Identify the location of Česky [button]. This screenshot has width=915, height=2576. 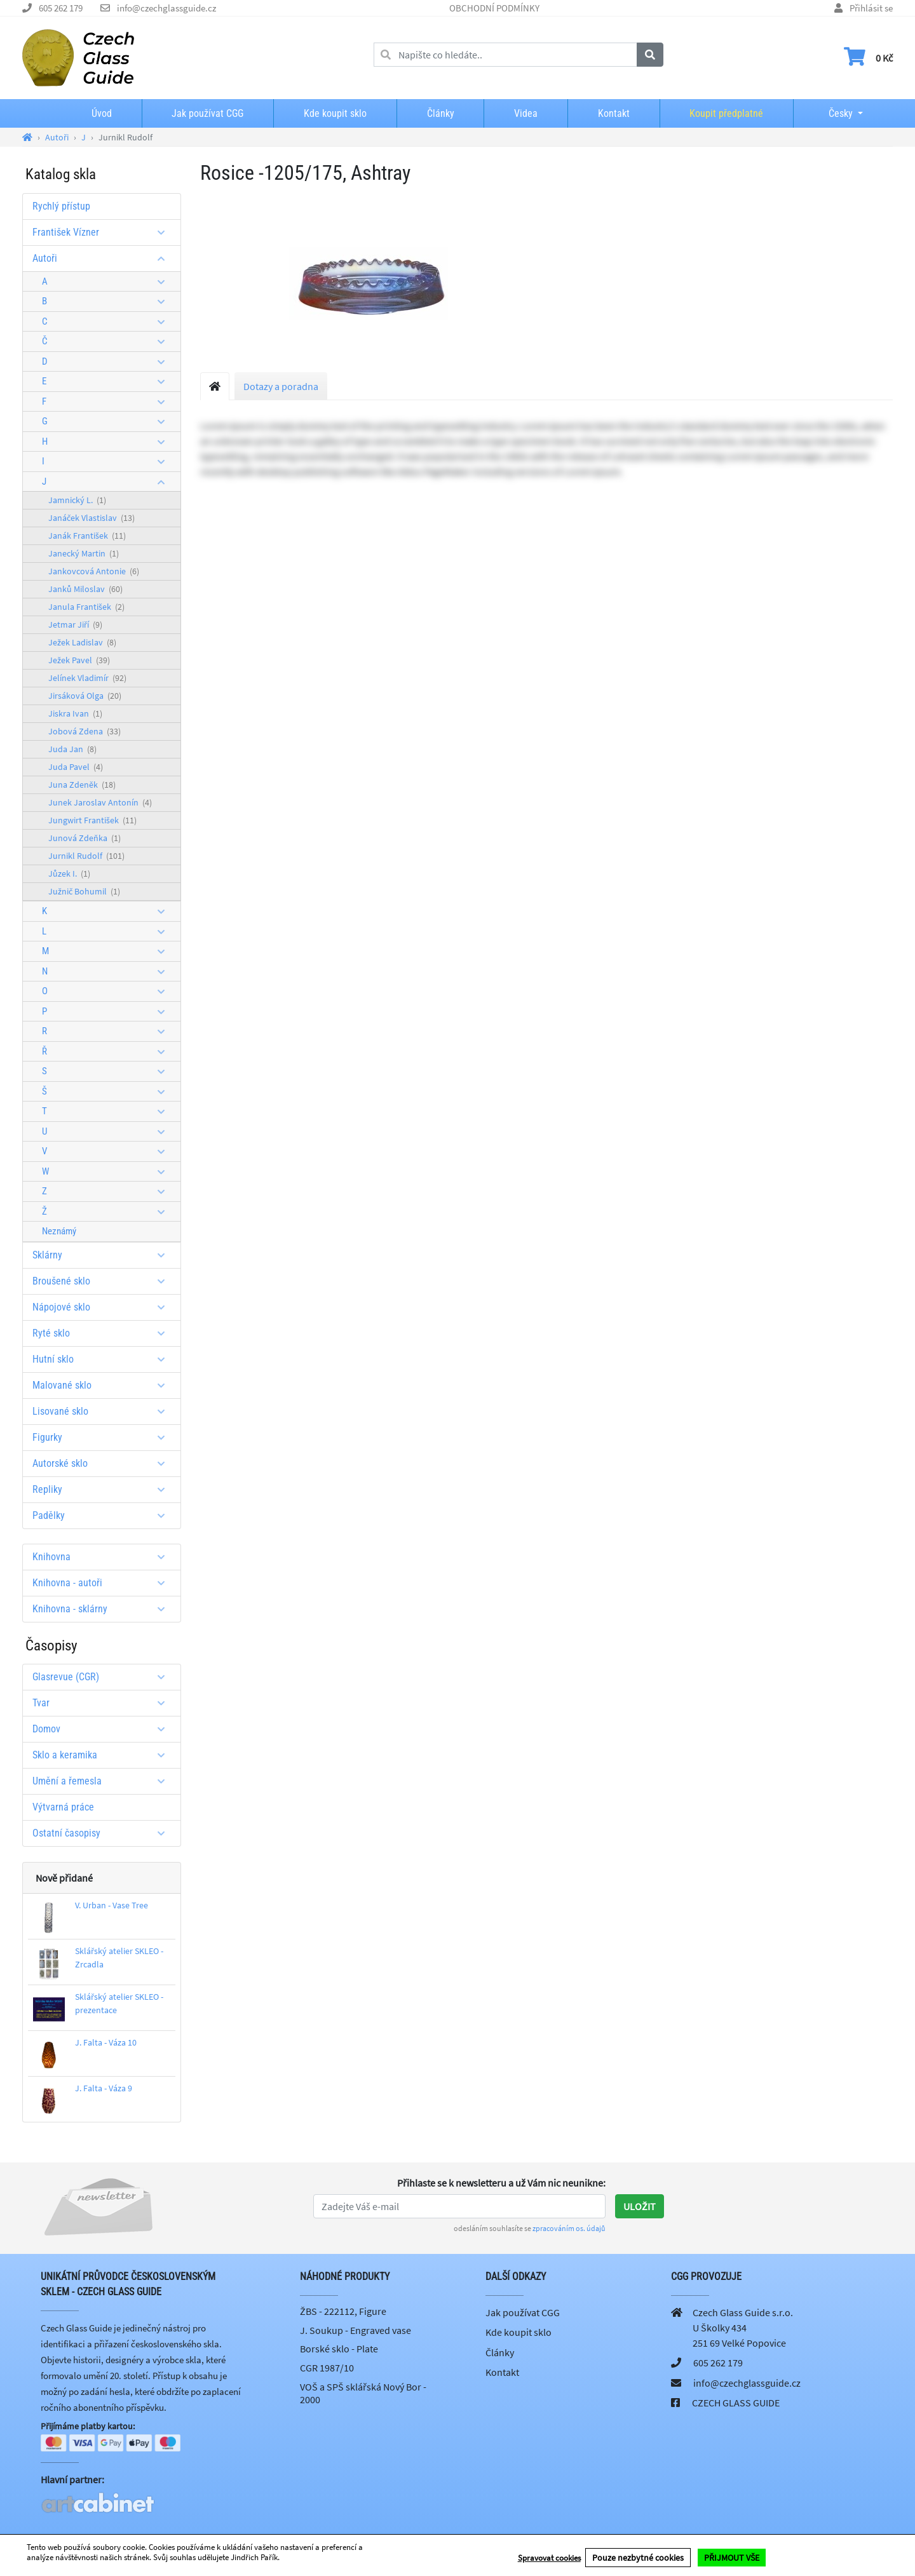
(830, 113).